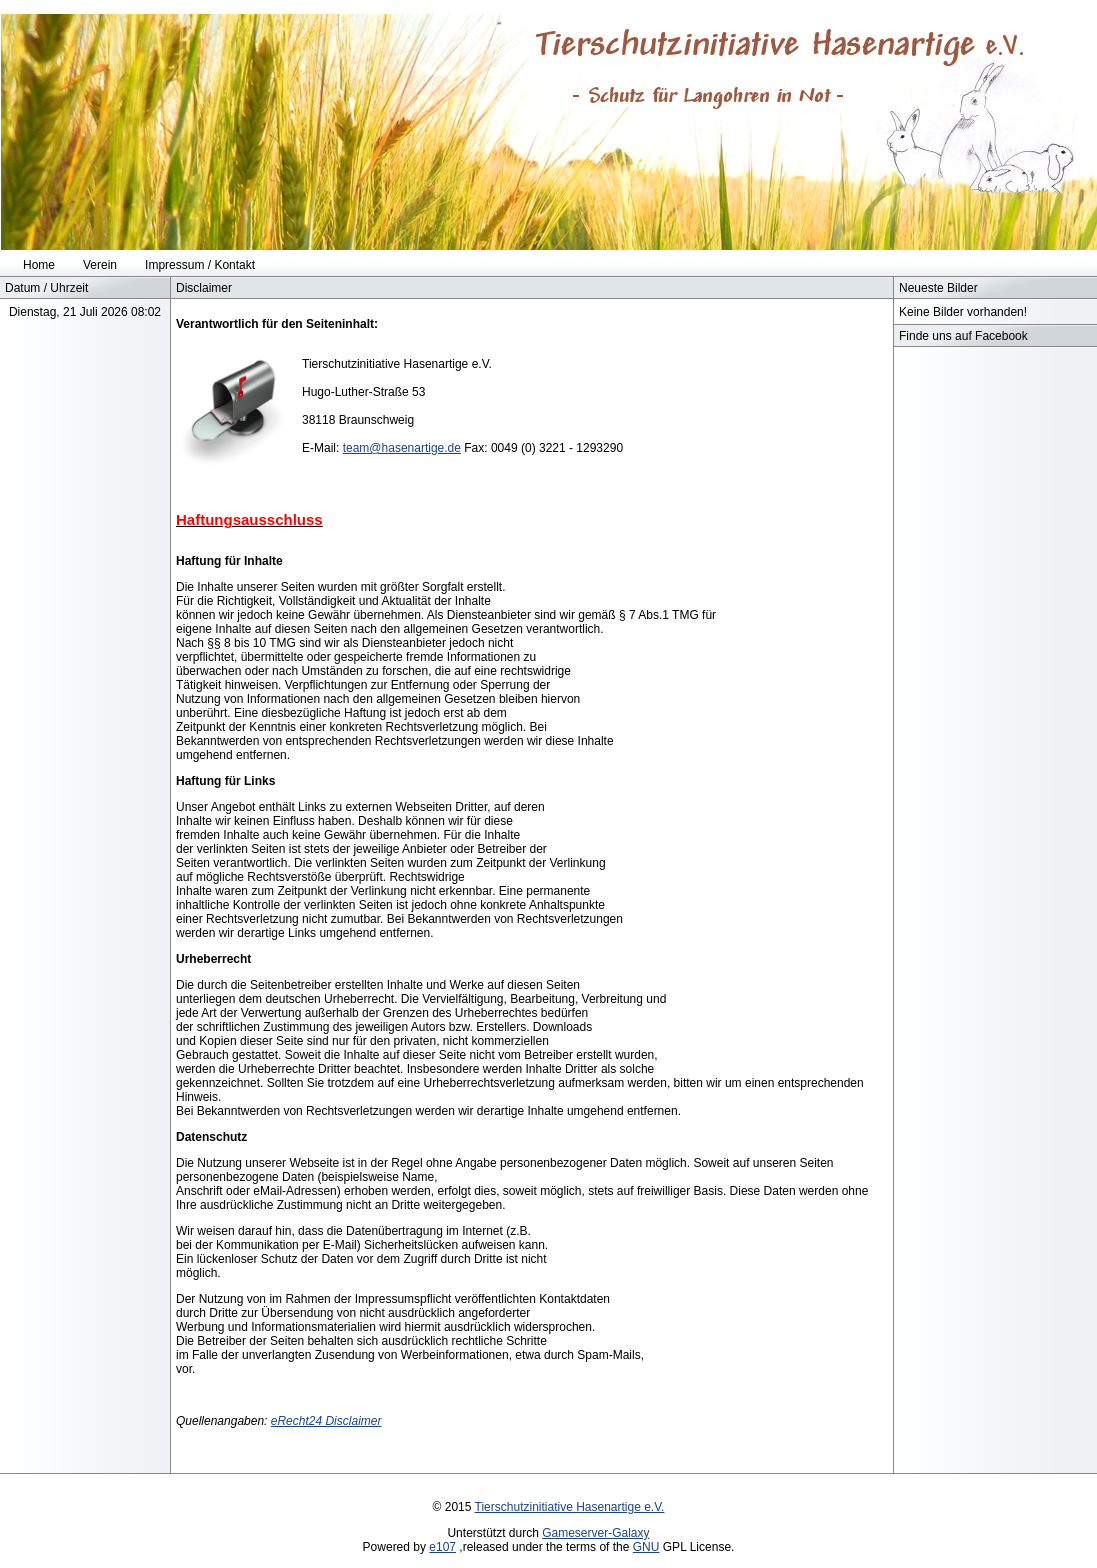 Image resolution: width=1097 pixels, height=1568 pixels. What do you see at coordinates (402, 448) in the screenshot?
I see `team@hasenartige.de` at bounding box center [402, 448].